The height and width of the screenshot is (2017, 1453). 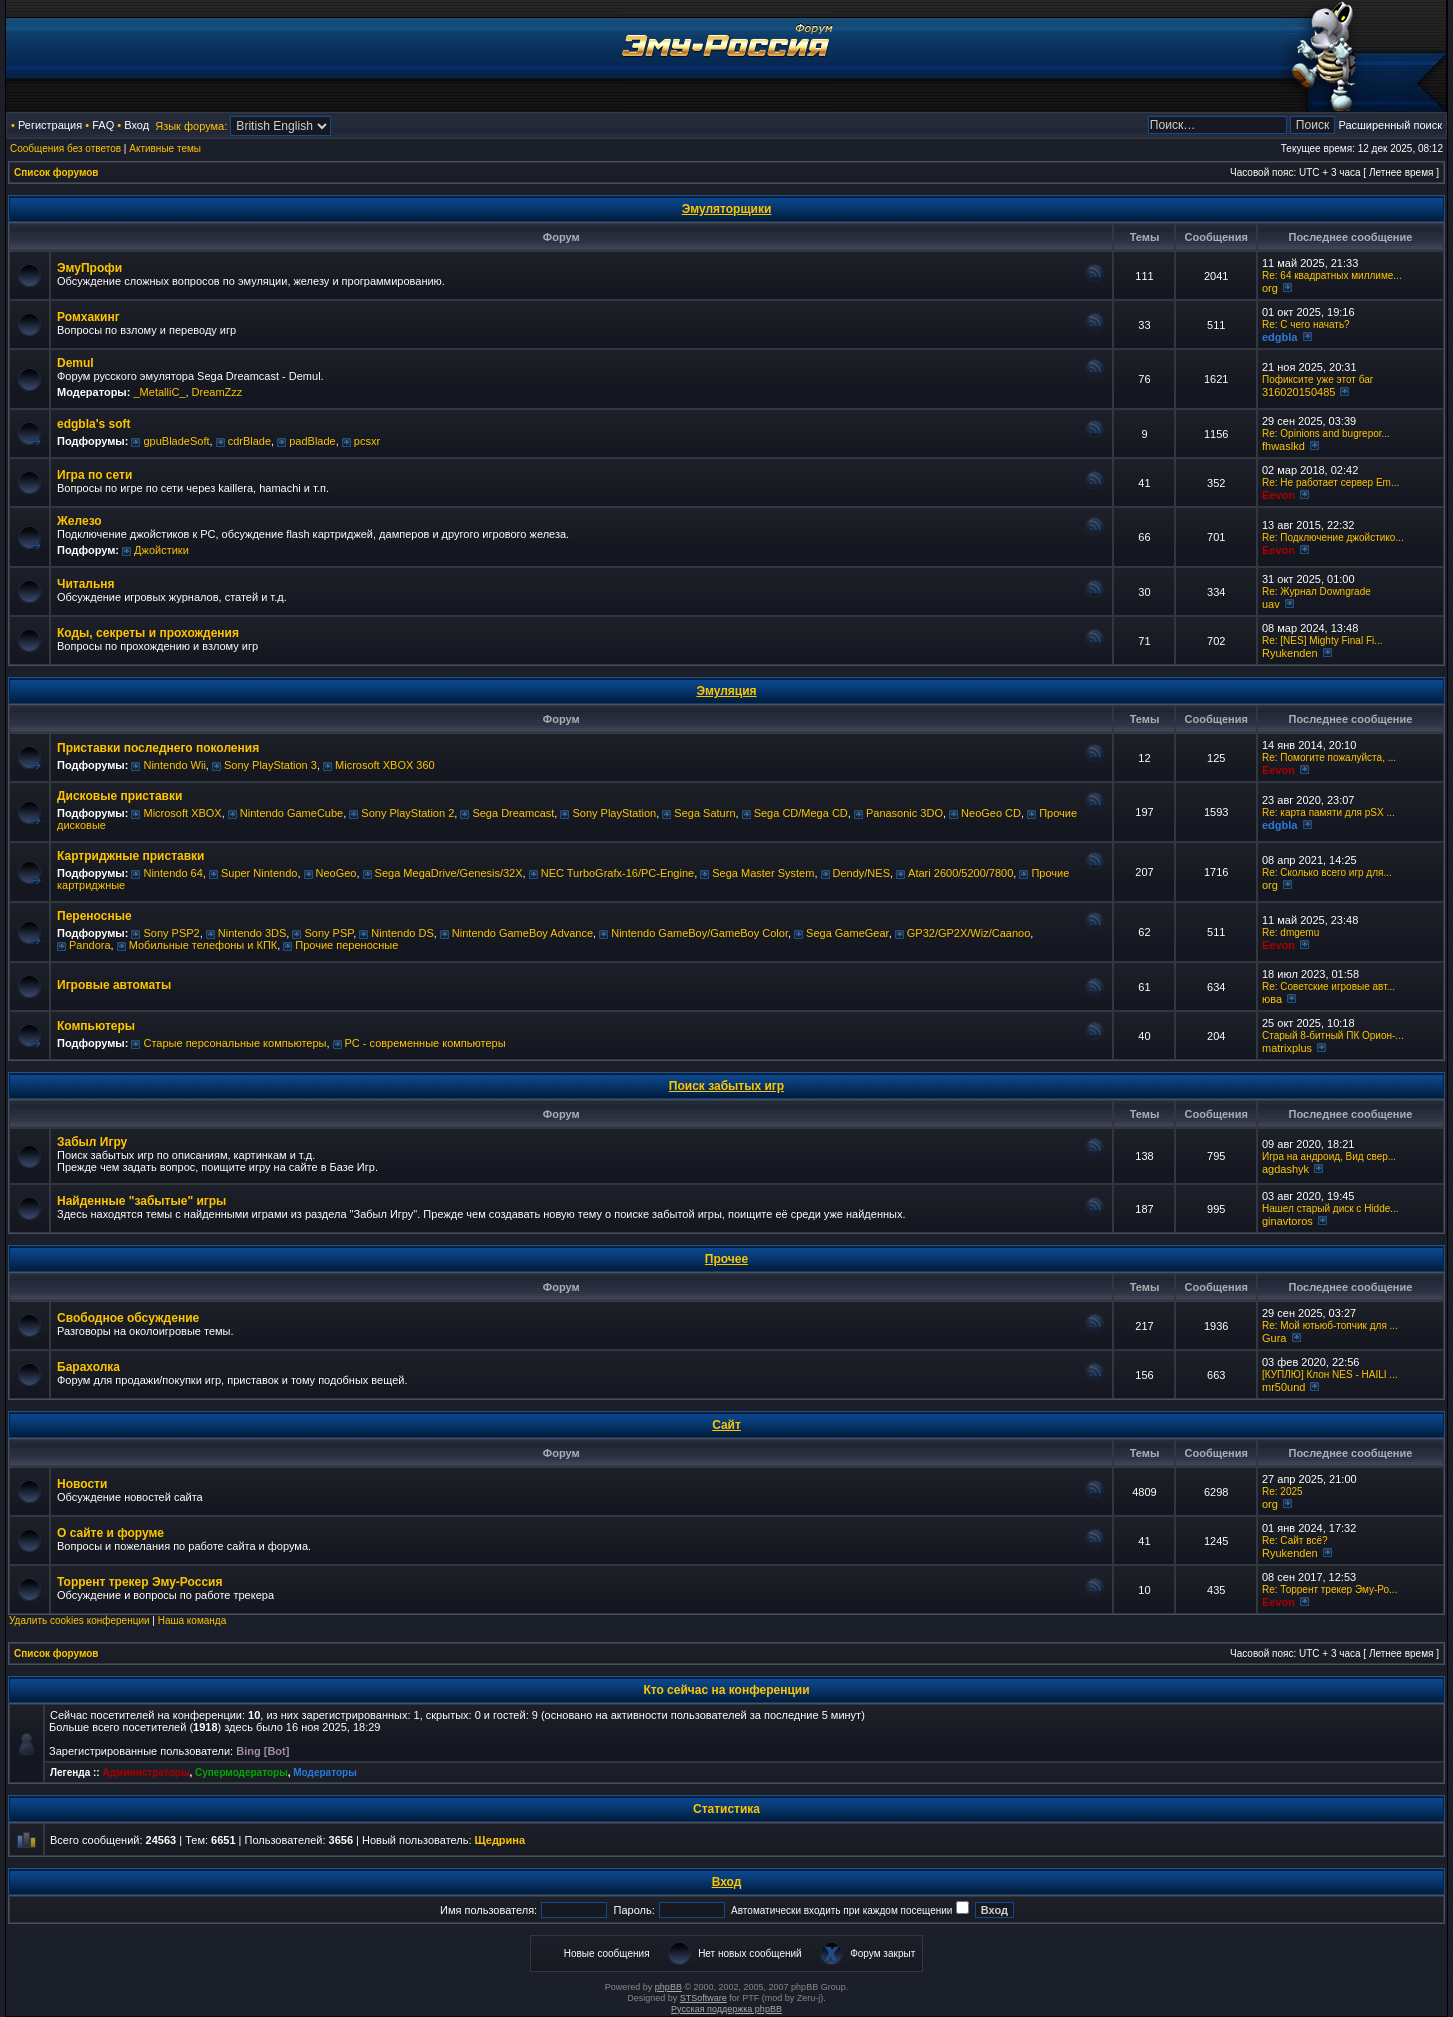 I want to click on Расширенный поиск, so click(x=1390, y=125).